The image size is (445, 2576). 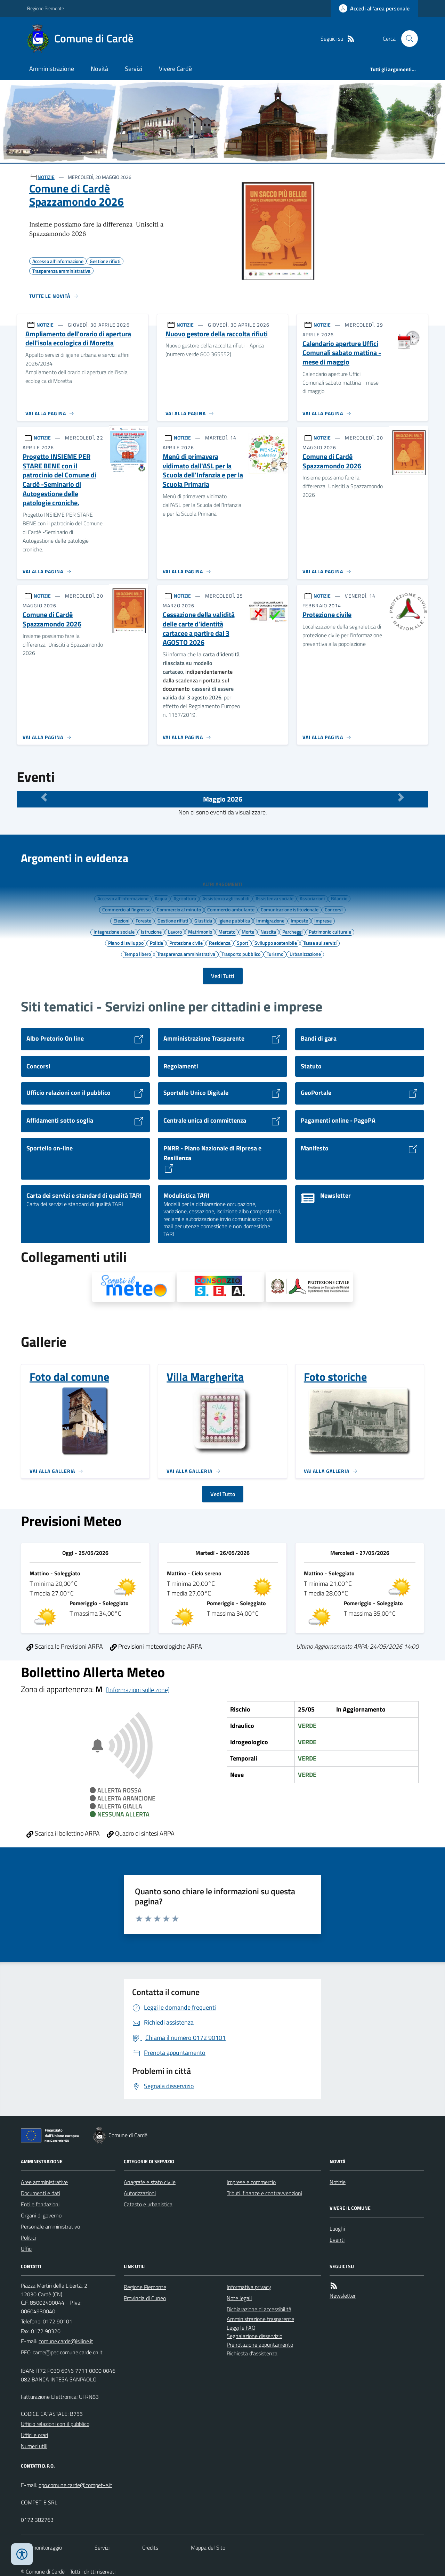 I want to click on Bilancio, so click(x=339, y=898).